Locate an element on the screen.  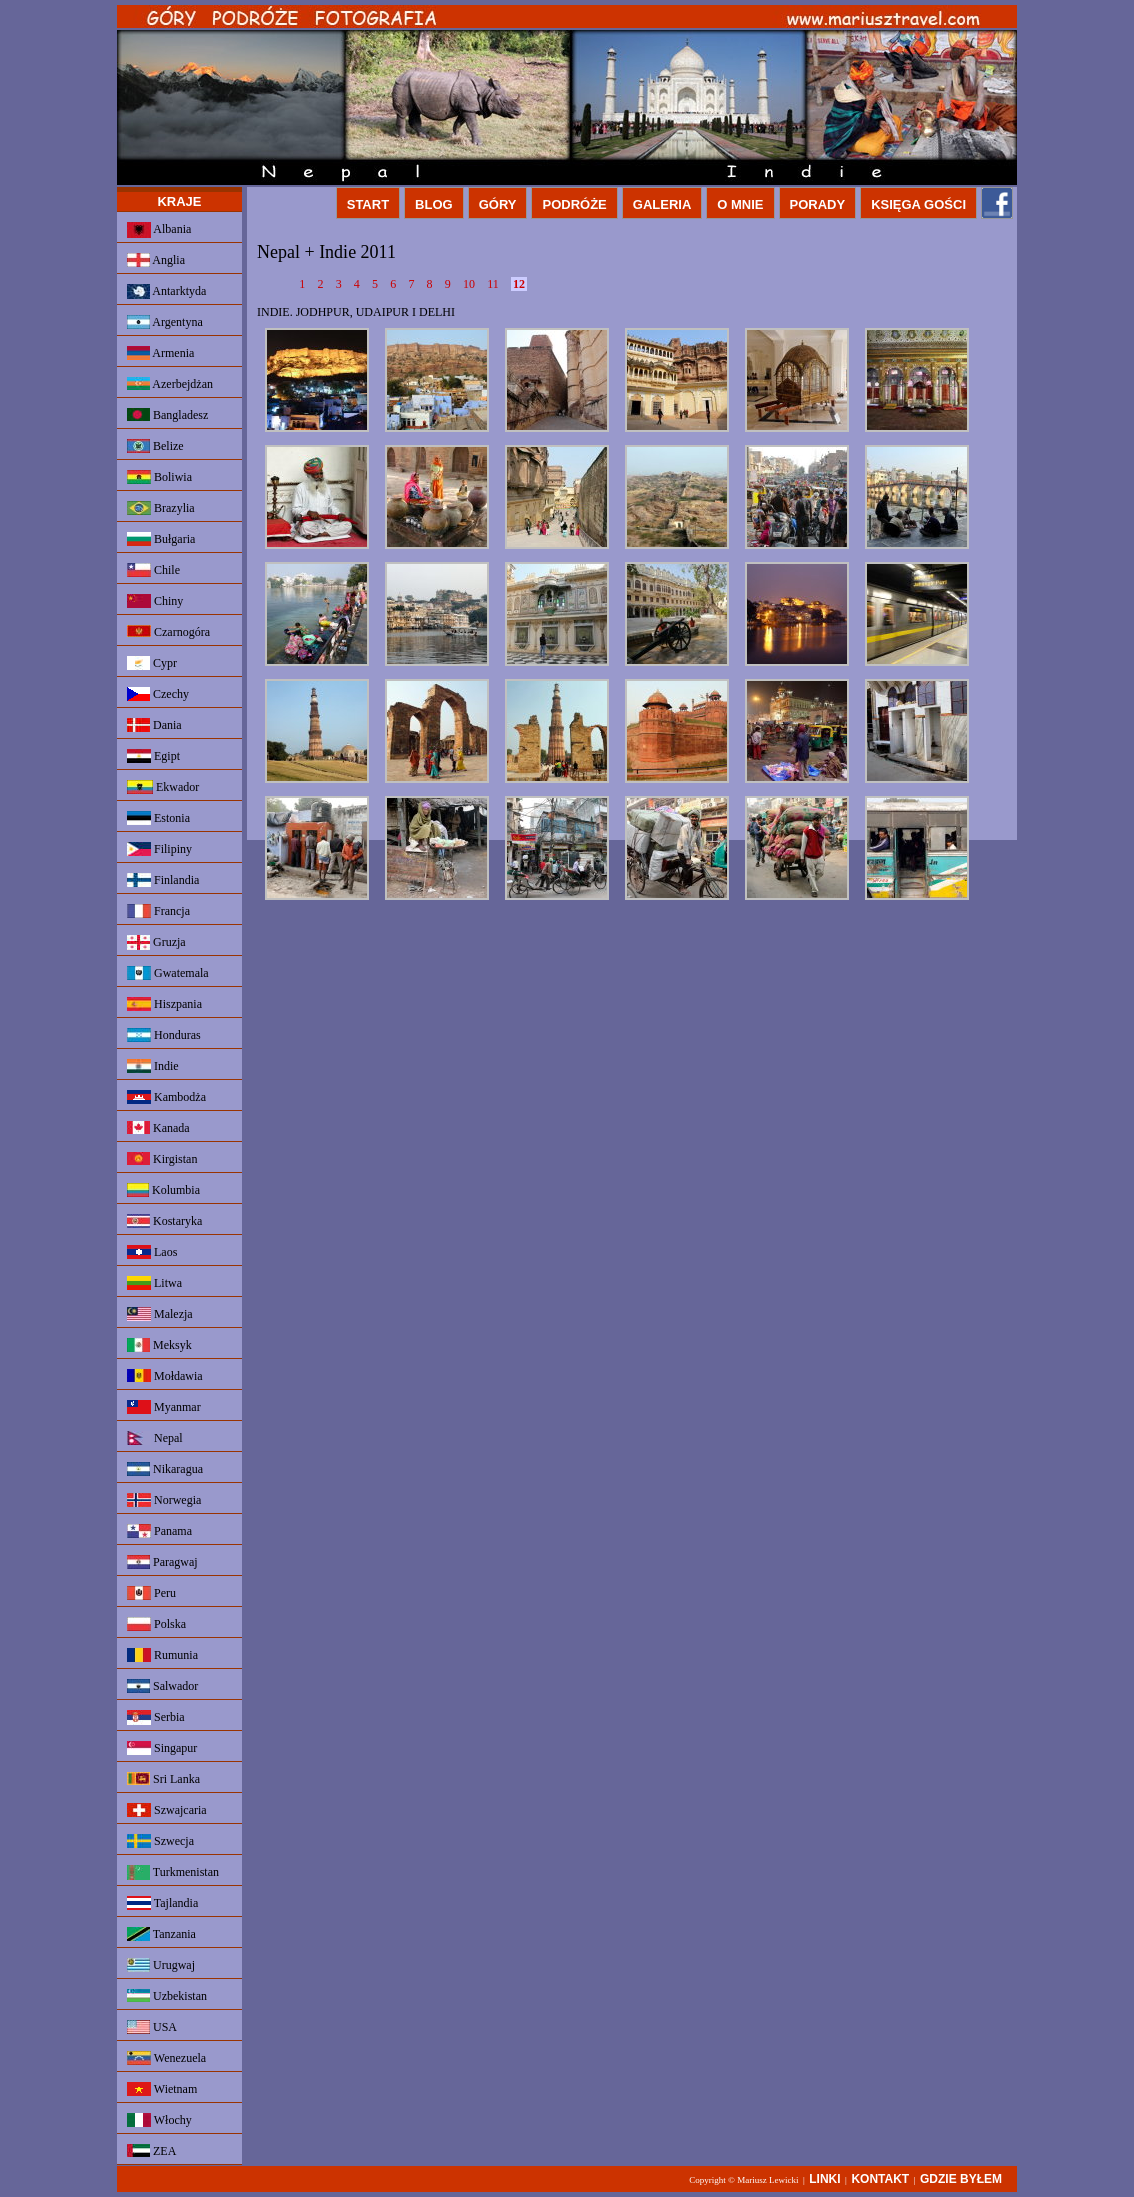
Turkmenistan is located at coordinates (173, 1872).